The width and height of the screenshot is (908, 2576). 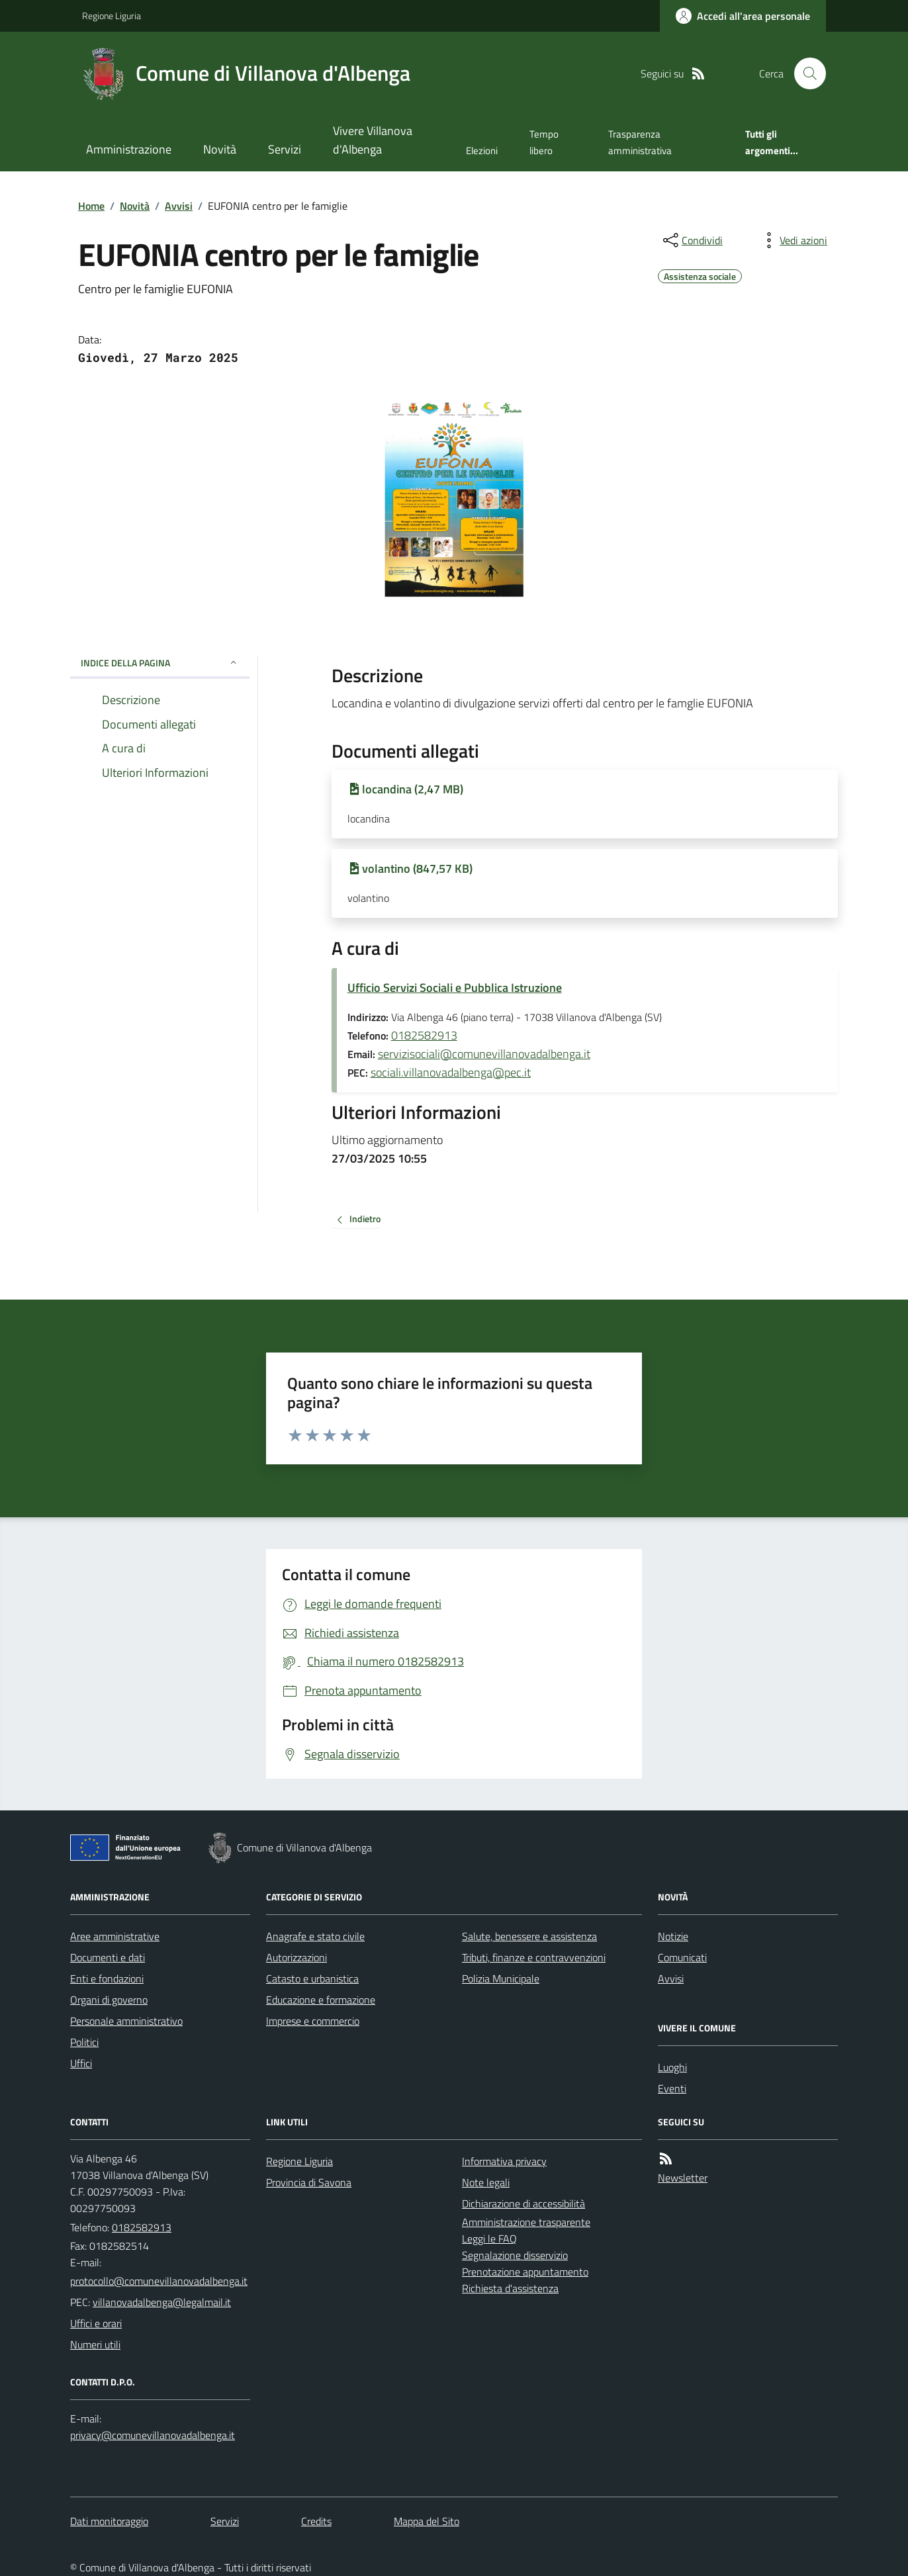 What do you see at coordinates (219, 149) in the screenshot?
I see `Novità` at bounding box center [219, 149].